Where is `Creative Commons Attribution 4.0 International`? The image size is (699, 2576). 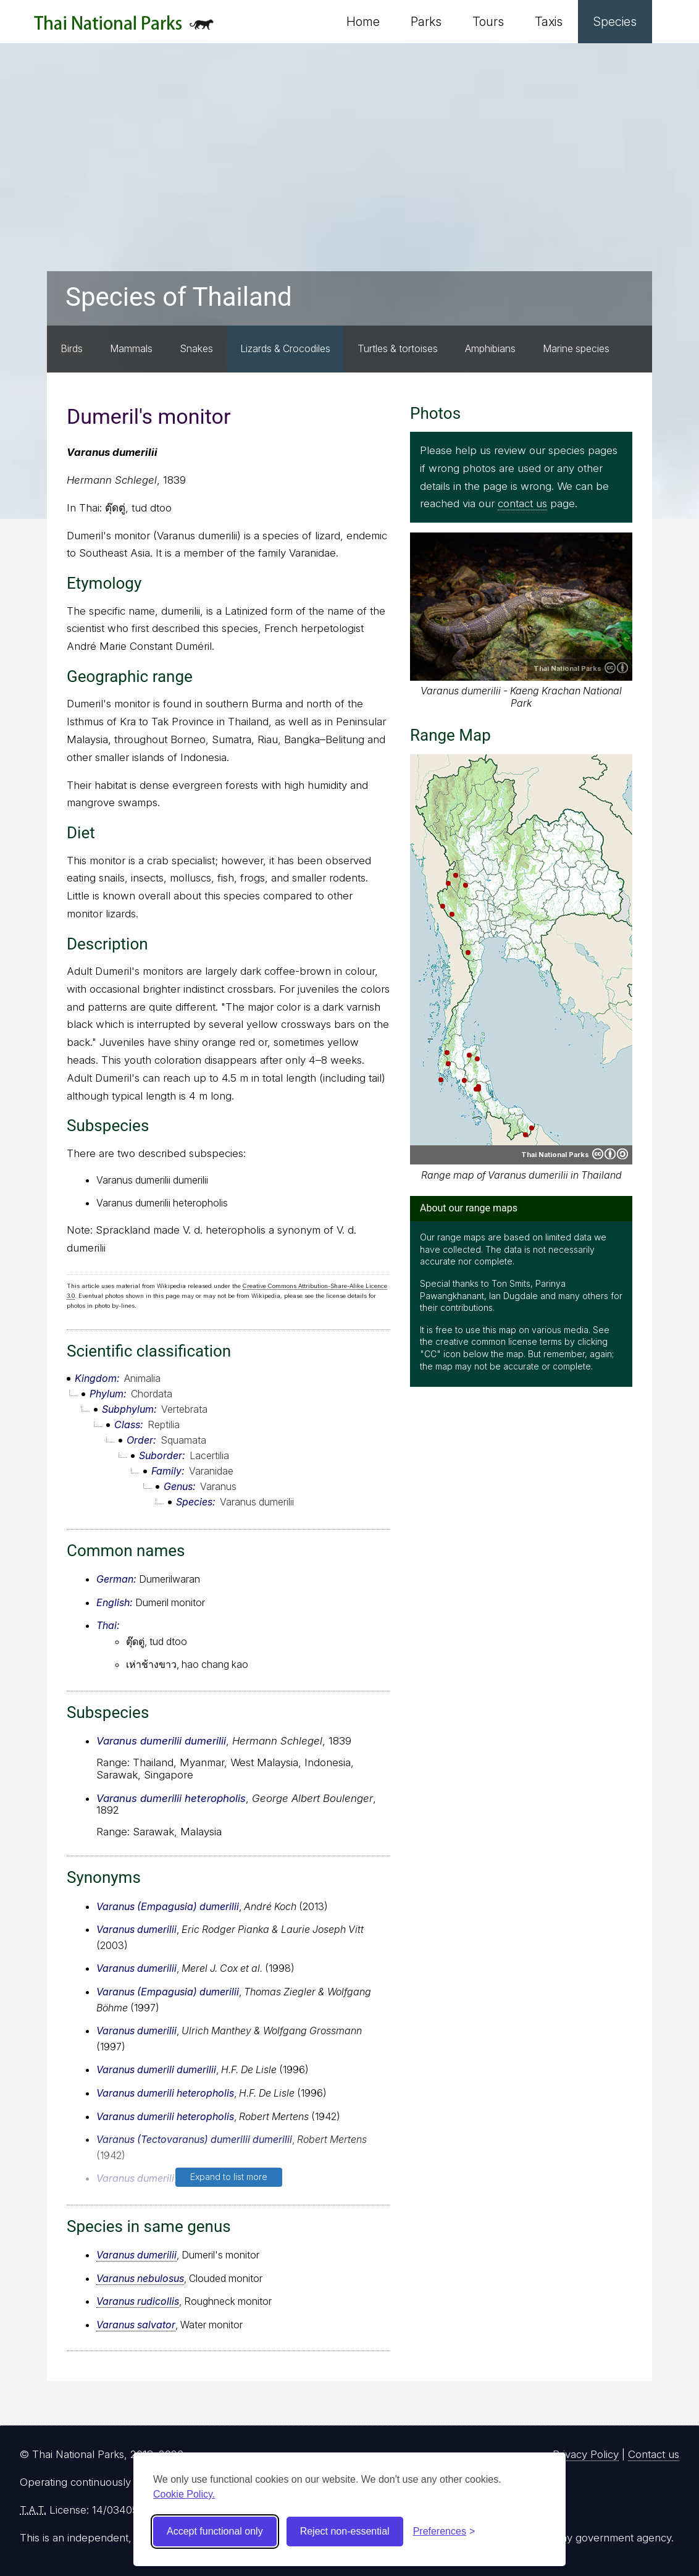 Creative Commons Attribution 4.0 International is located at coordinates (616, 667).